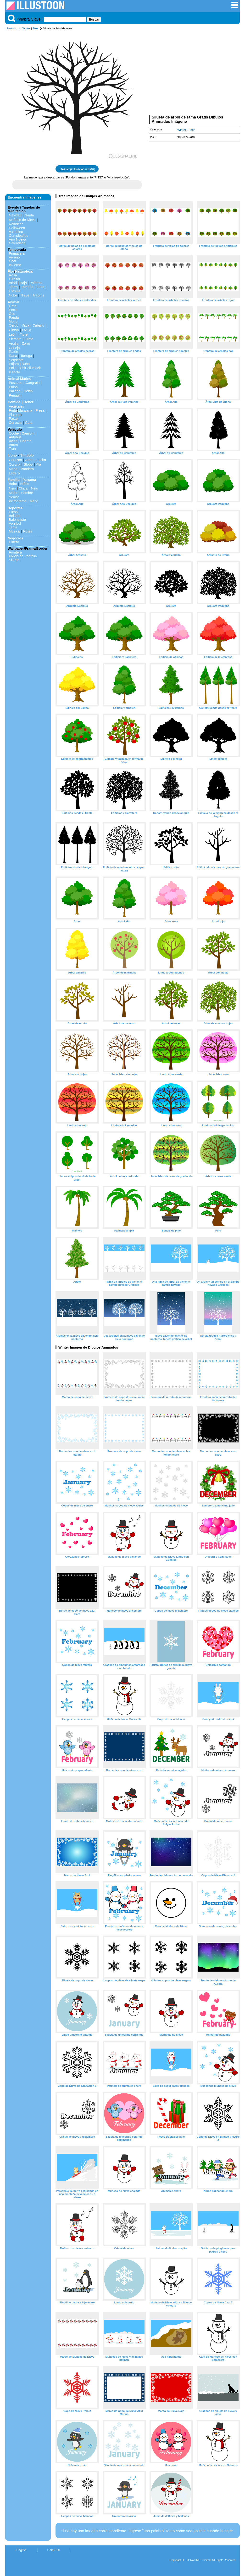  Describe the element at coordinates (13, 493) in the screenshot. I see `Mujer` at that location.